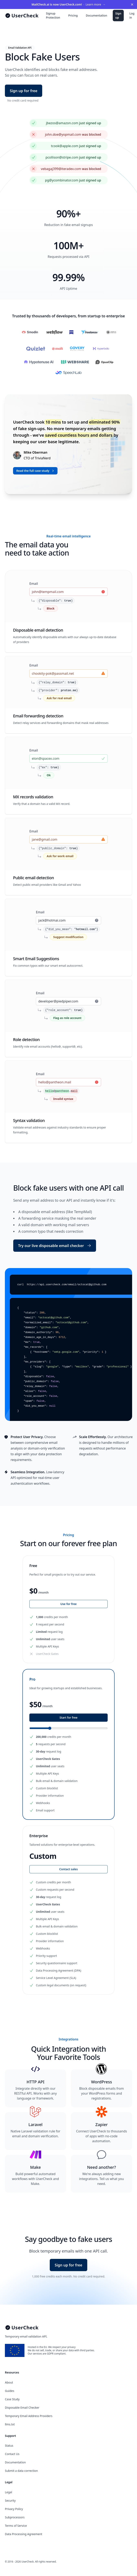 The width and height of the screenshot is (137, 2576). I want to click on Make, so click(35, 2167).